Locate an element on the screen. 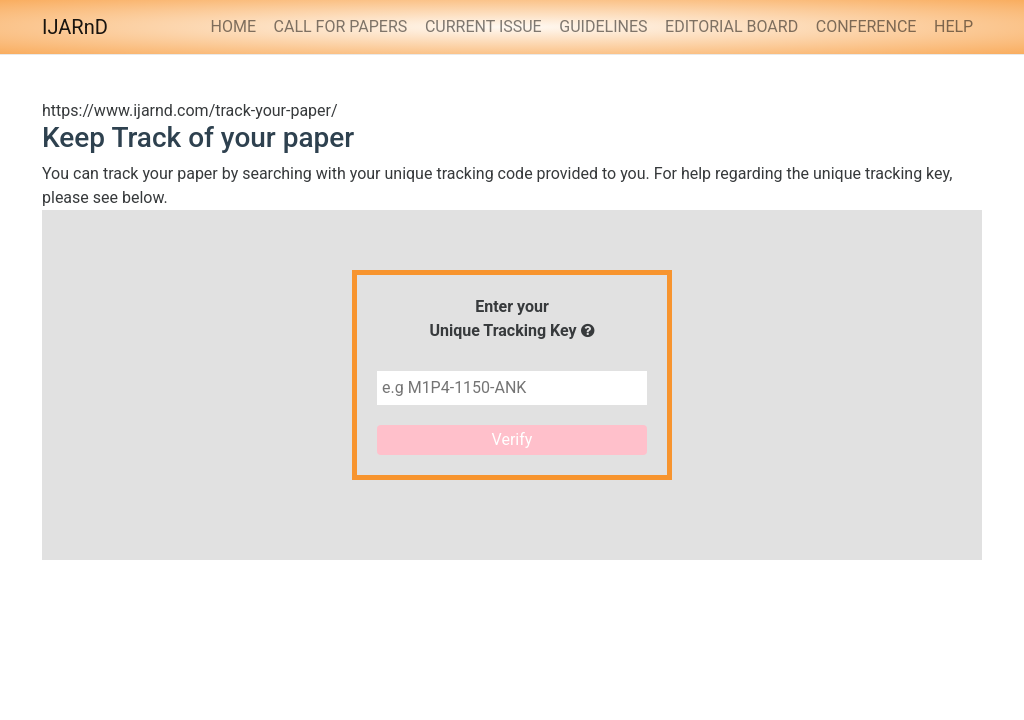 Image resolution: width=1024 pixels, height=720 pixels. Current Issue is located at coordinates (483, 26).